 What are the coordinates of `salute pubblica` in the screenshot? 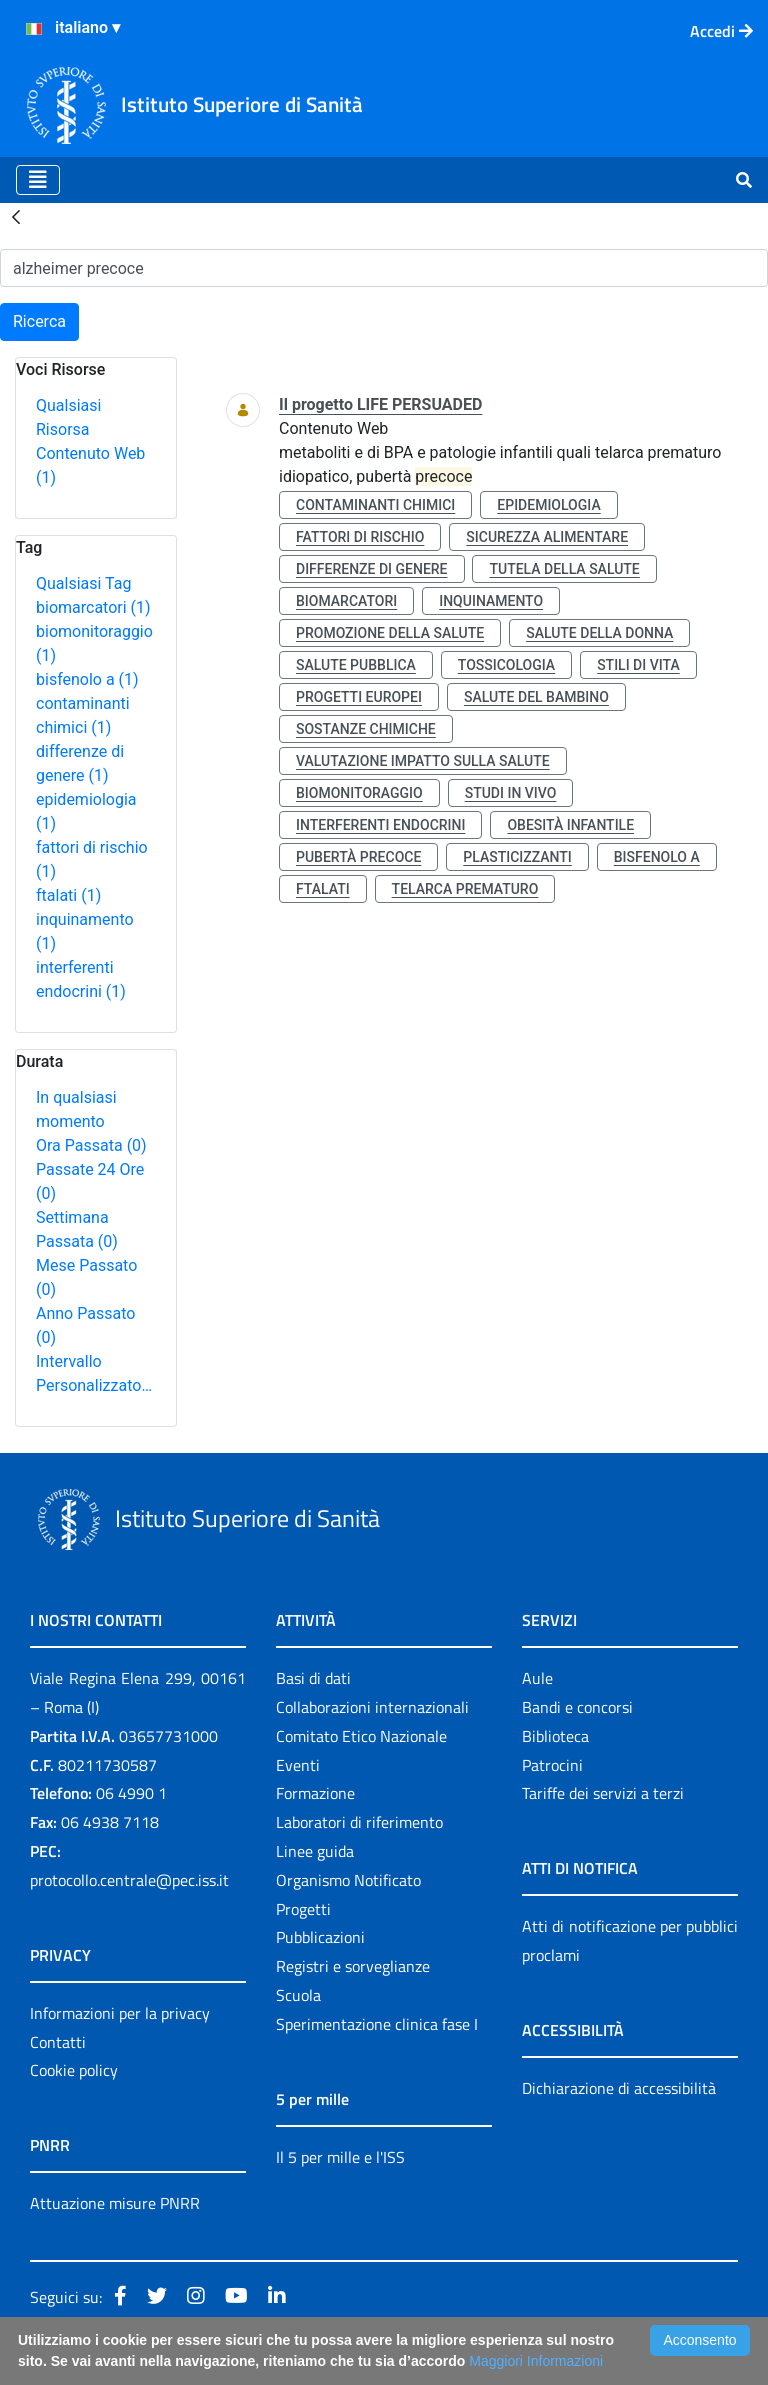 It's located at (356, 665).